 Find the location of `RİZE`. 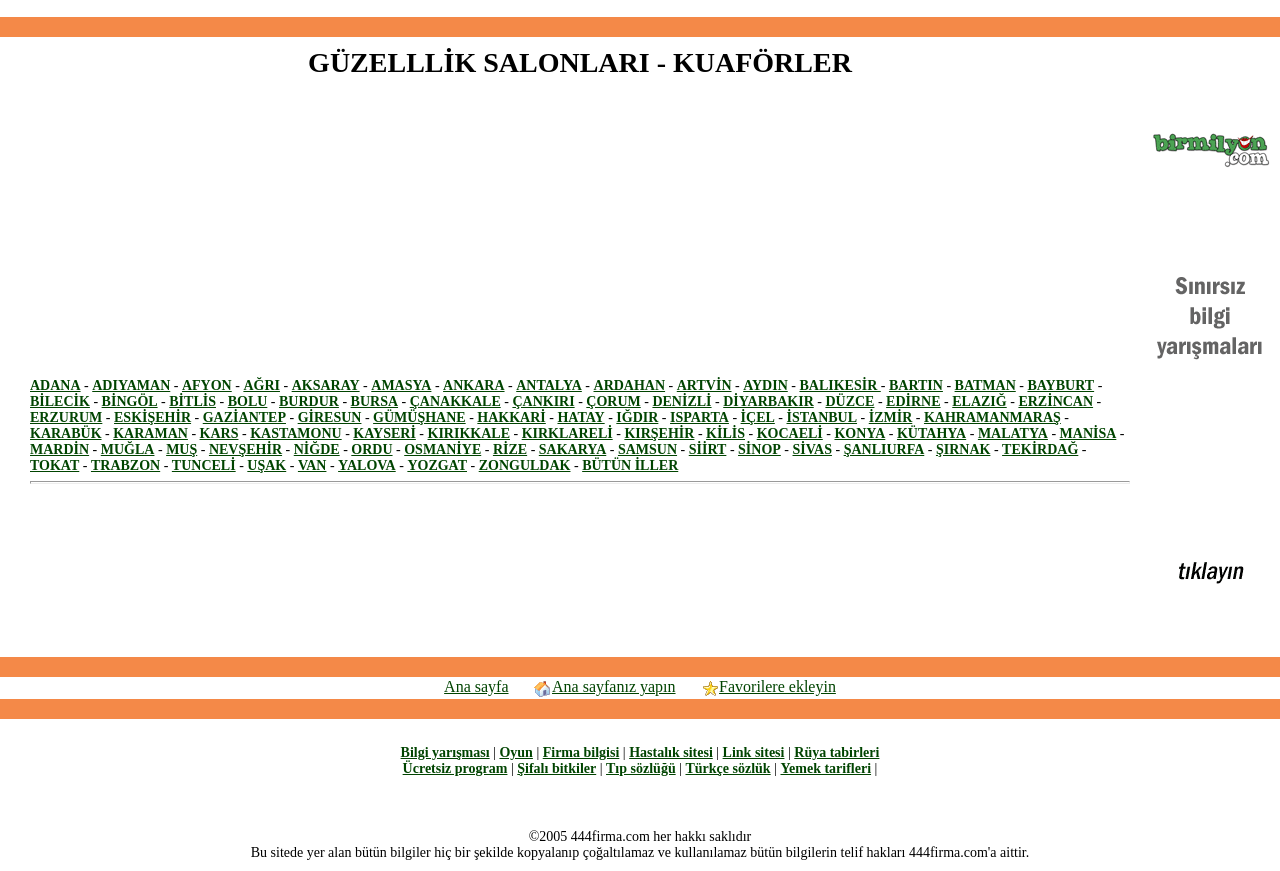

RİZE is located at coordinates (510, 449).